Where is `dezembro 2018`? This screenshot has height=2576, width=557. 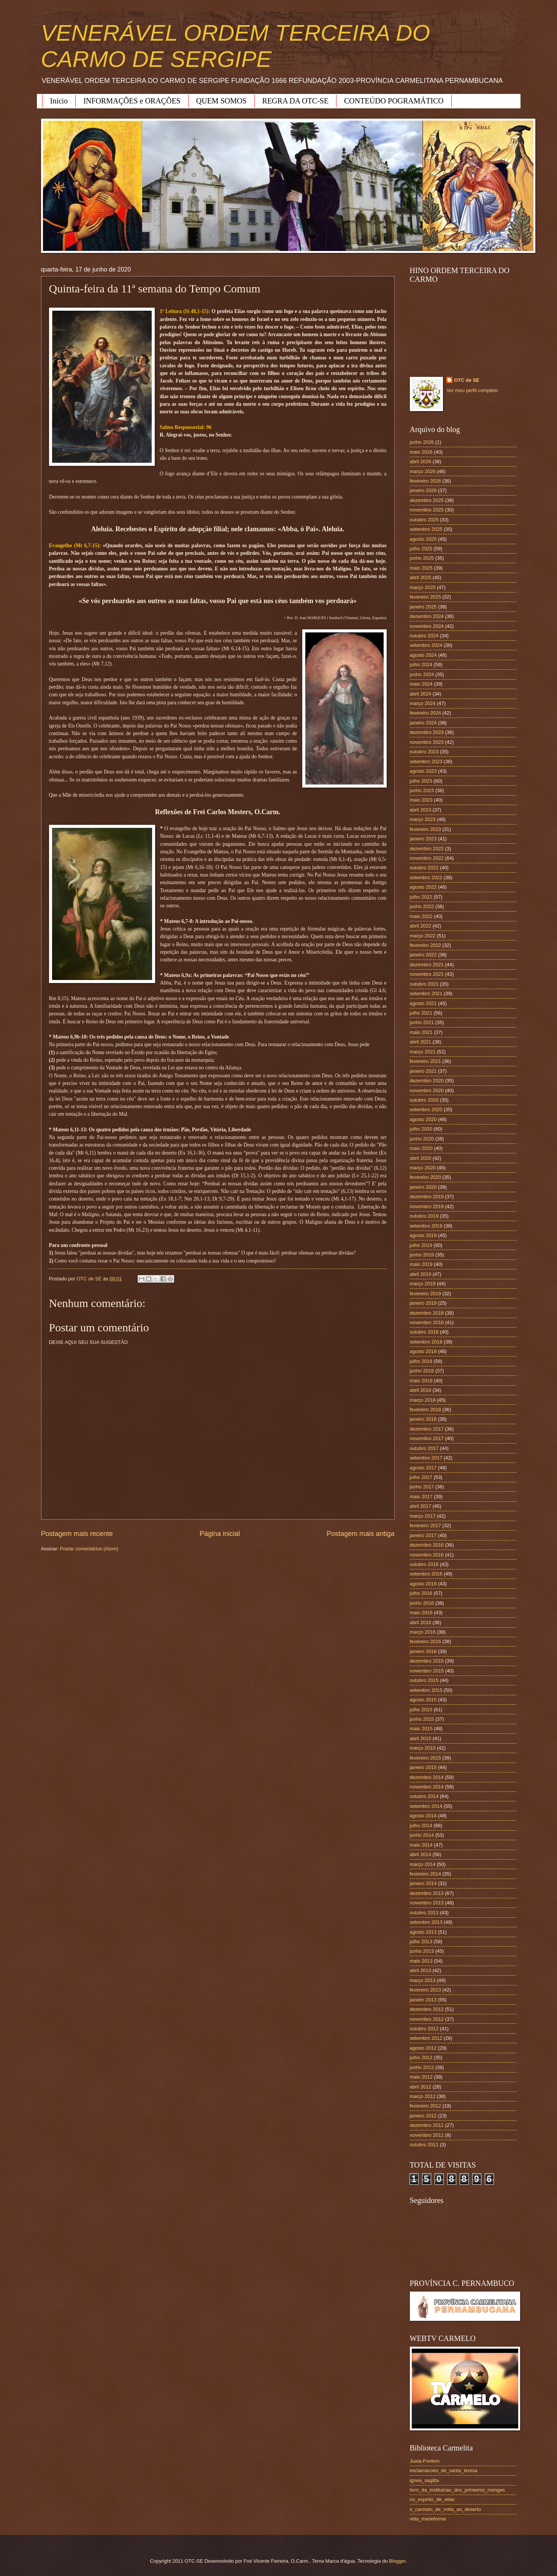
dezembro 2018 is located at coordinates (427, 1313).